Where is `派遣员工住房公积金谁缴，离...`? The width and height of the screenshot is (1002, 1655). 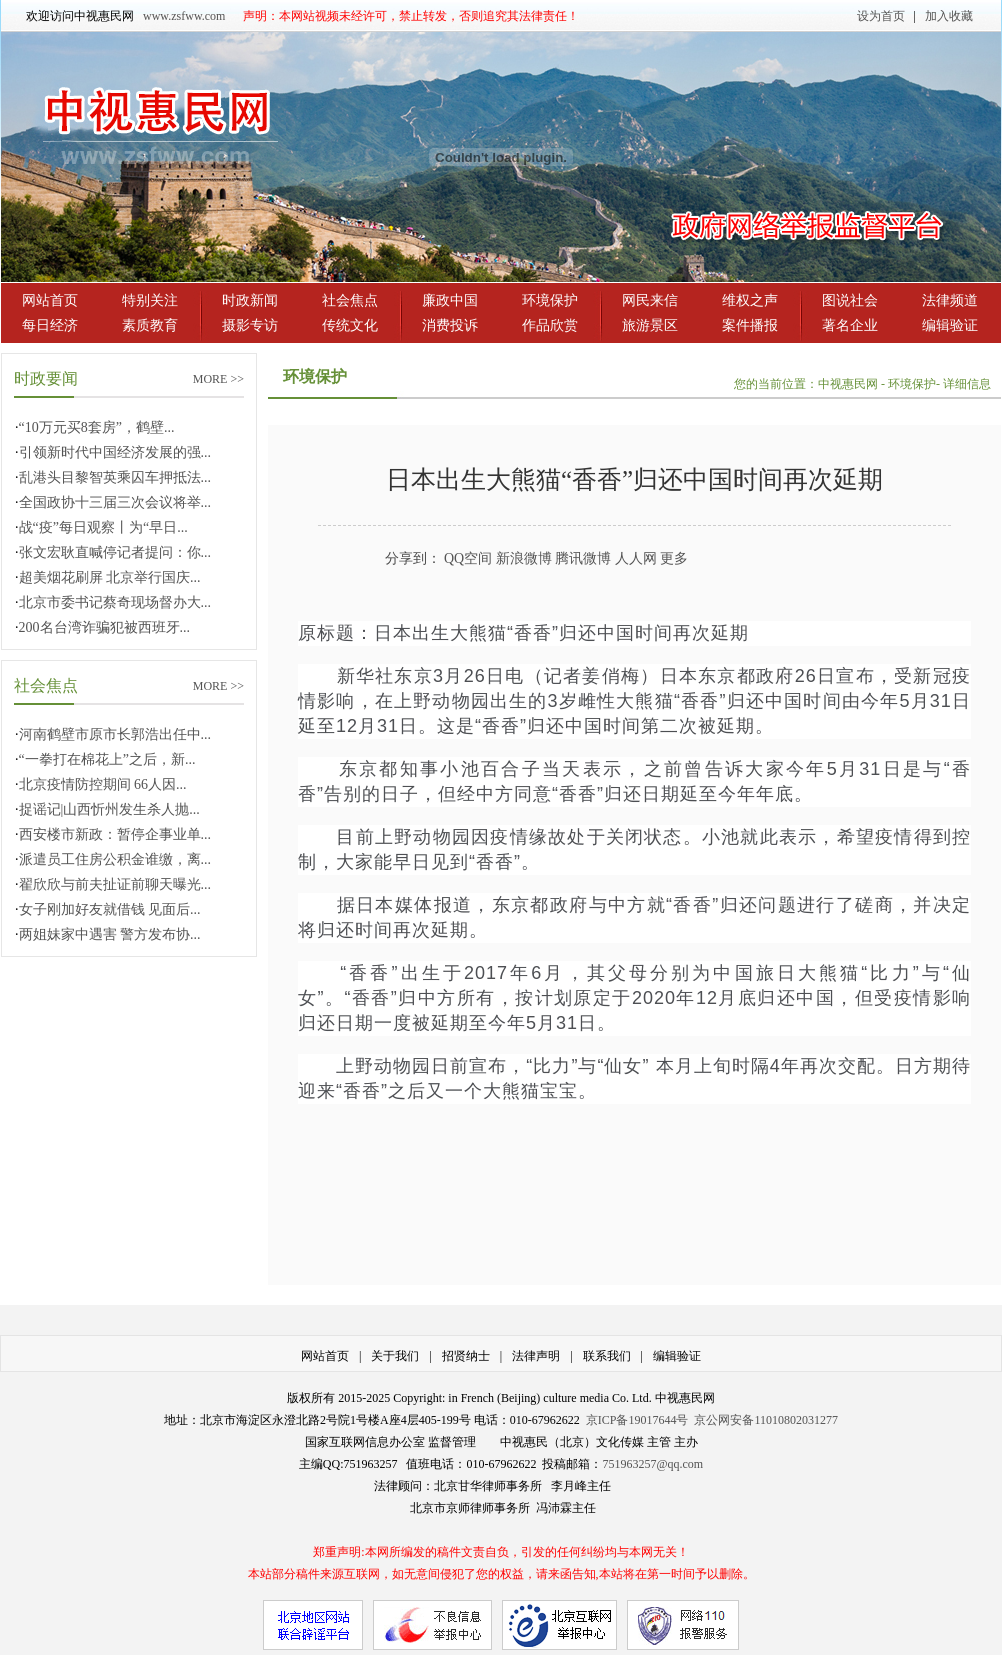
派遣员工住房公积金谁缴，离... is located at coordinates (115, 859).